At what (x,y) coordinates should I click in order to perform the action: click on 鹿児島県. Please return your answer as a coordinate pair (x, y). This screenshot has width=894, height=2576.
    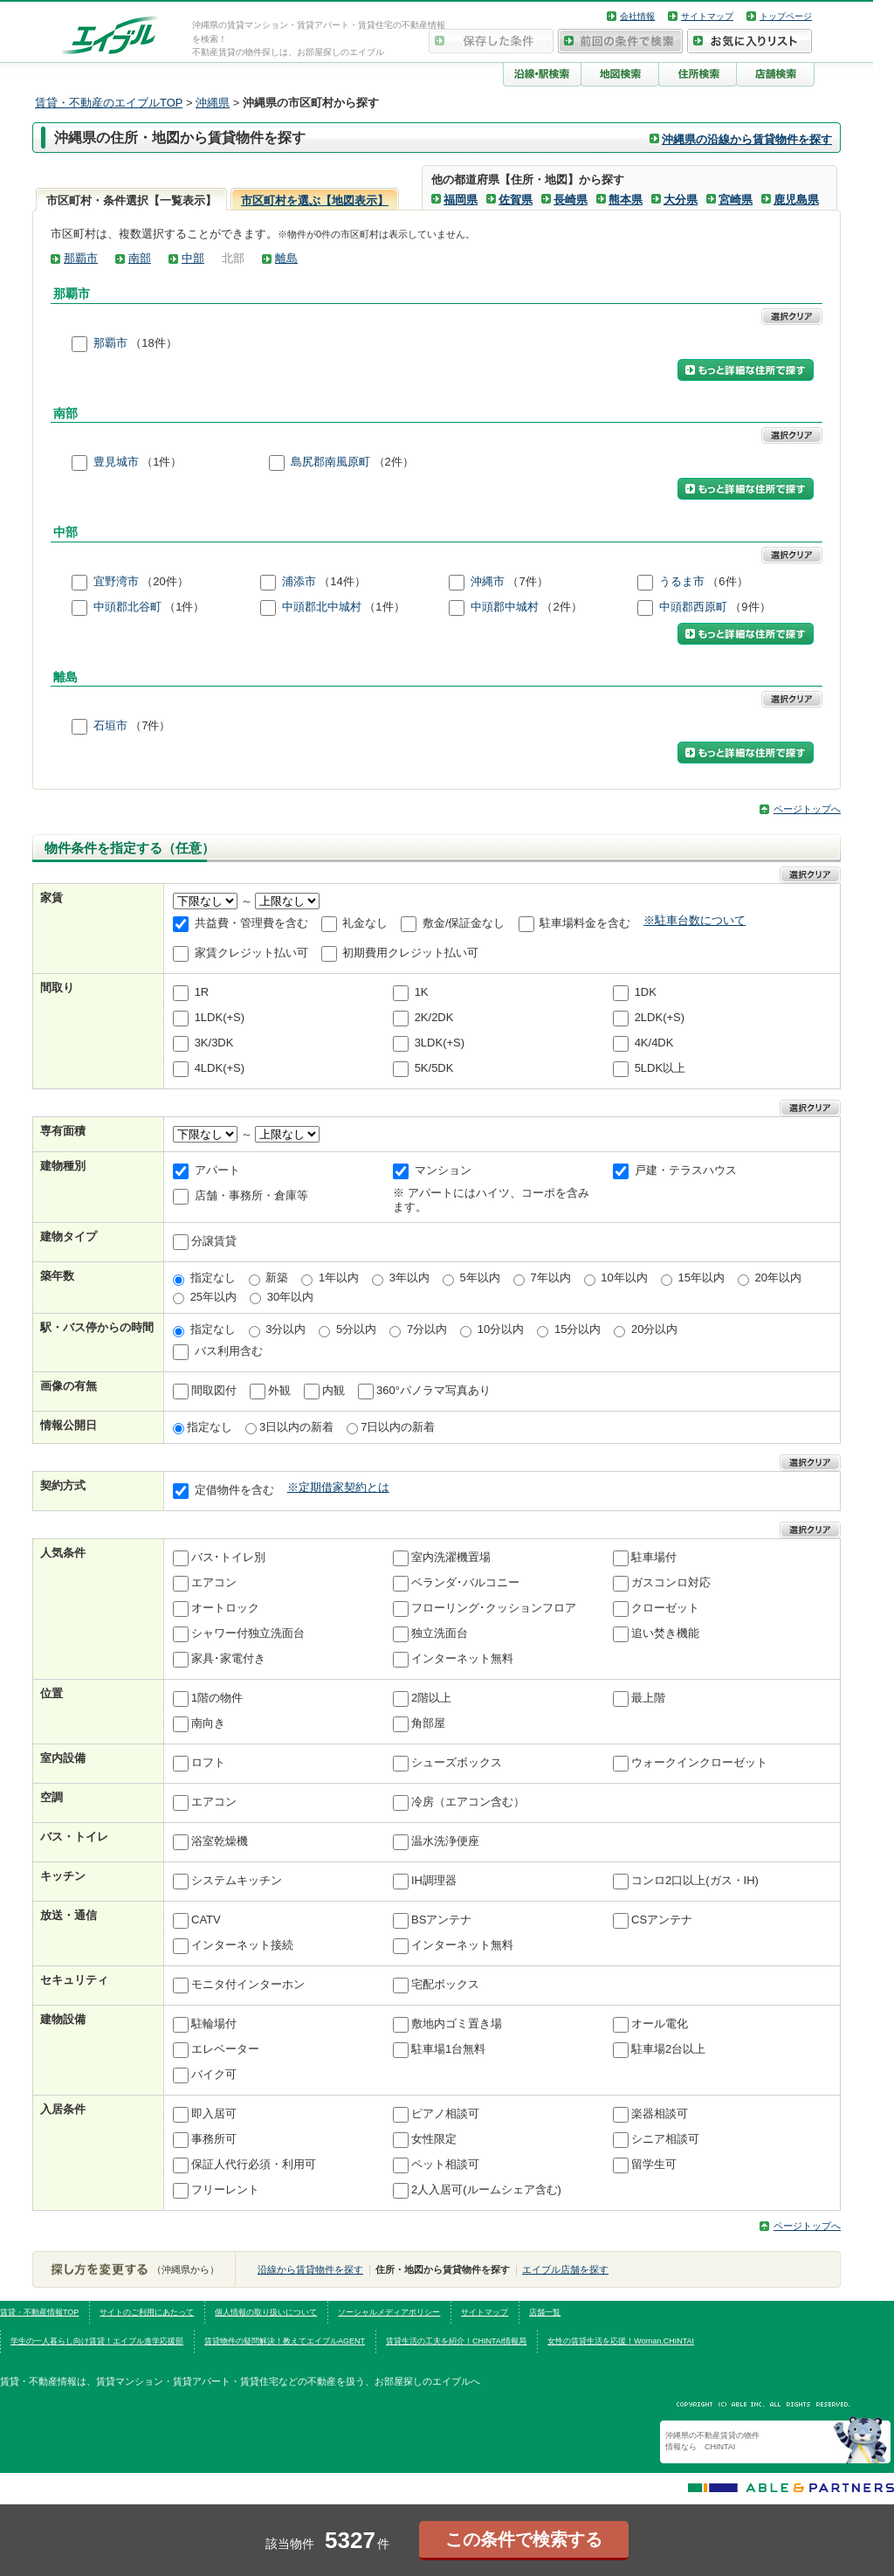
    Looking at the image, I should click on (796, 199).